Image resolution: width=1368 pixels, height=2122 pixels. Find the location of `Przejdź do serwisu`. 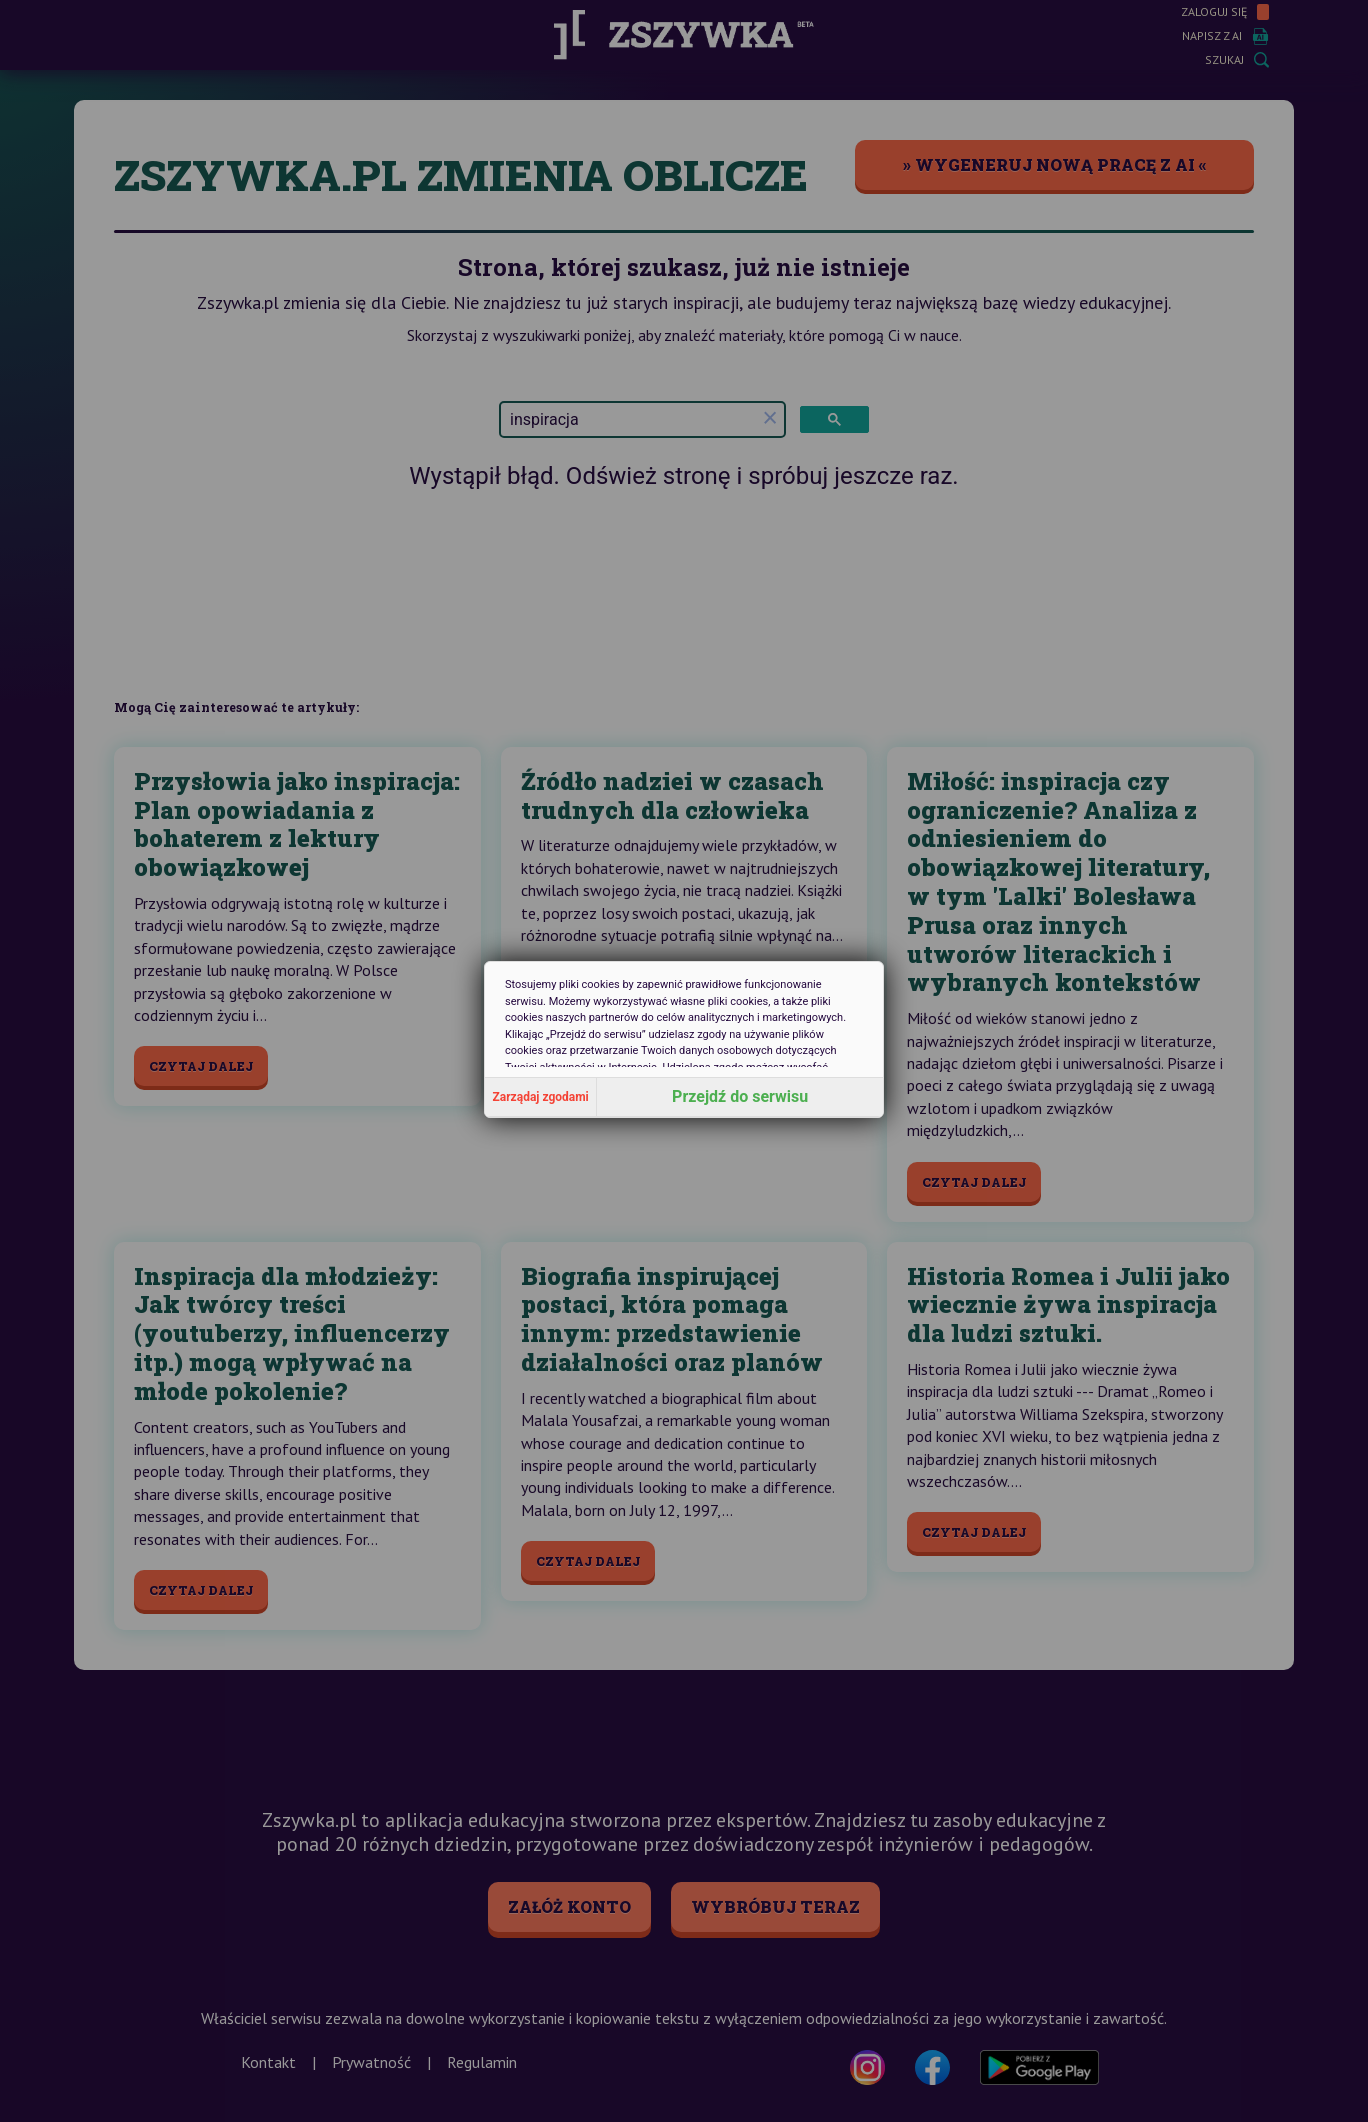

Przejdź do serwisu is located at coordinates (740, 1096).